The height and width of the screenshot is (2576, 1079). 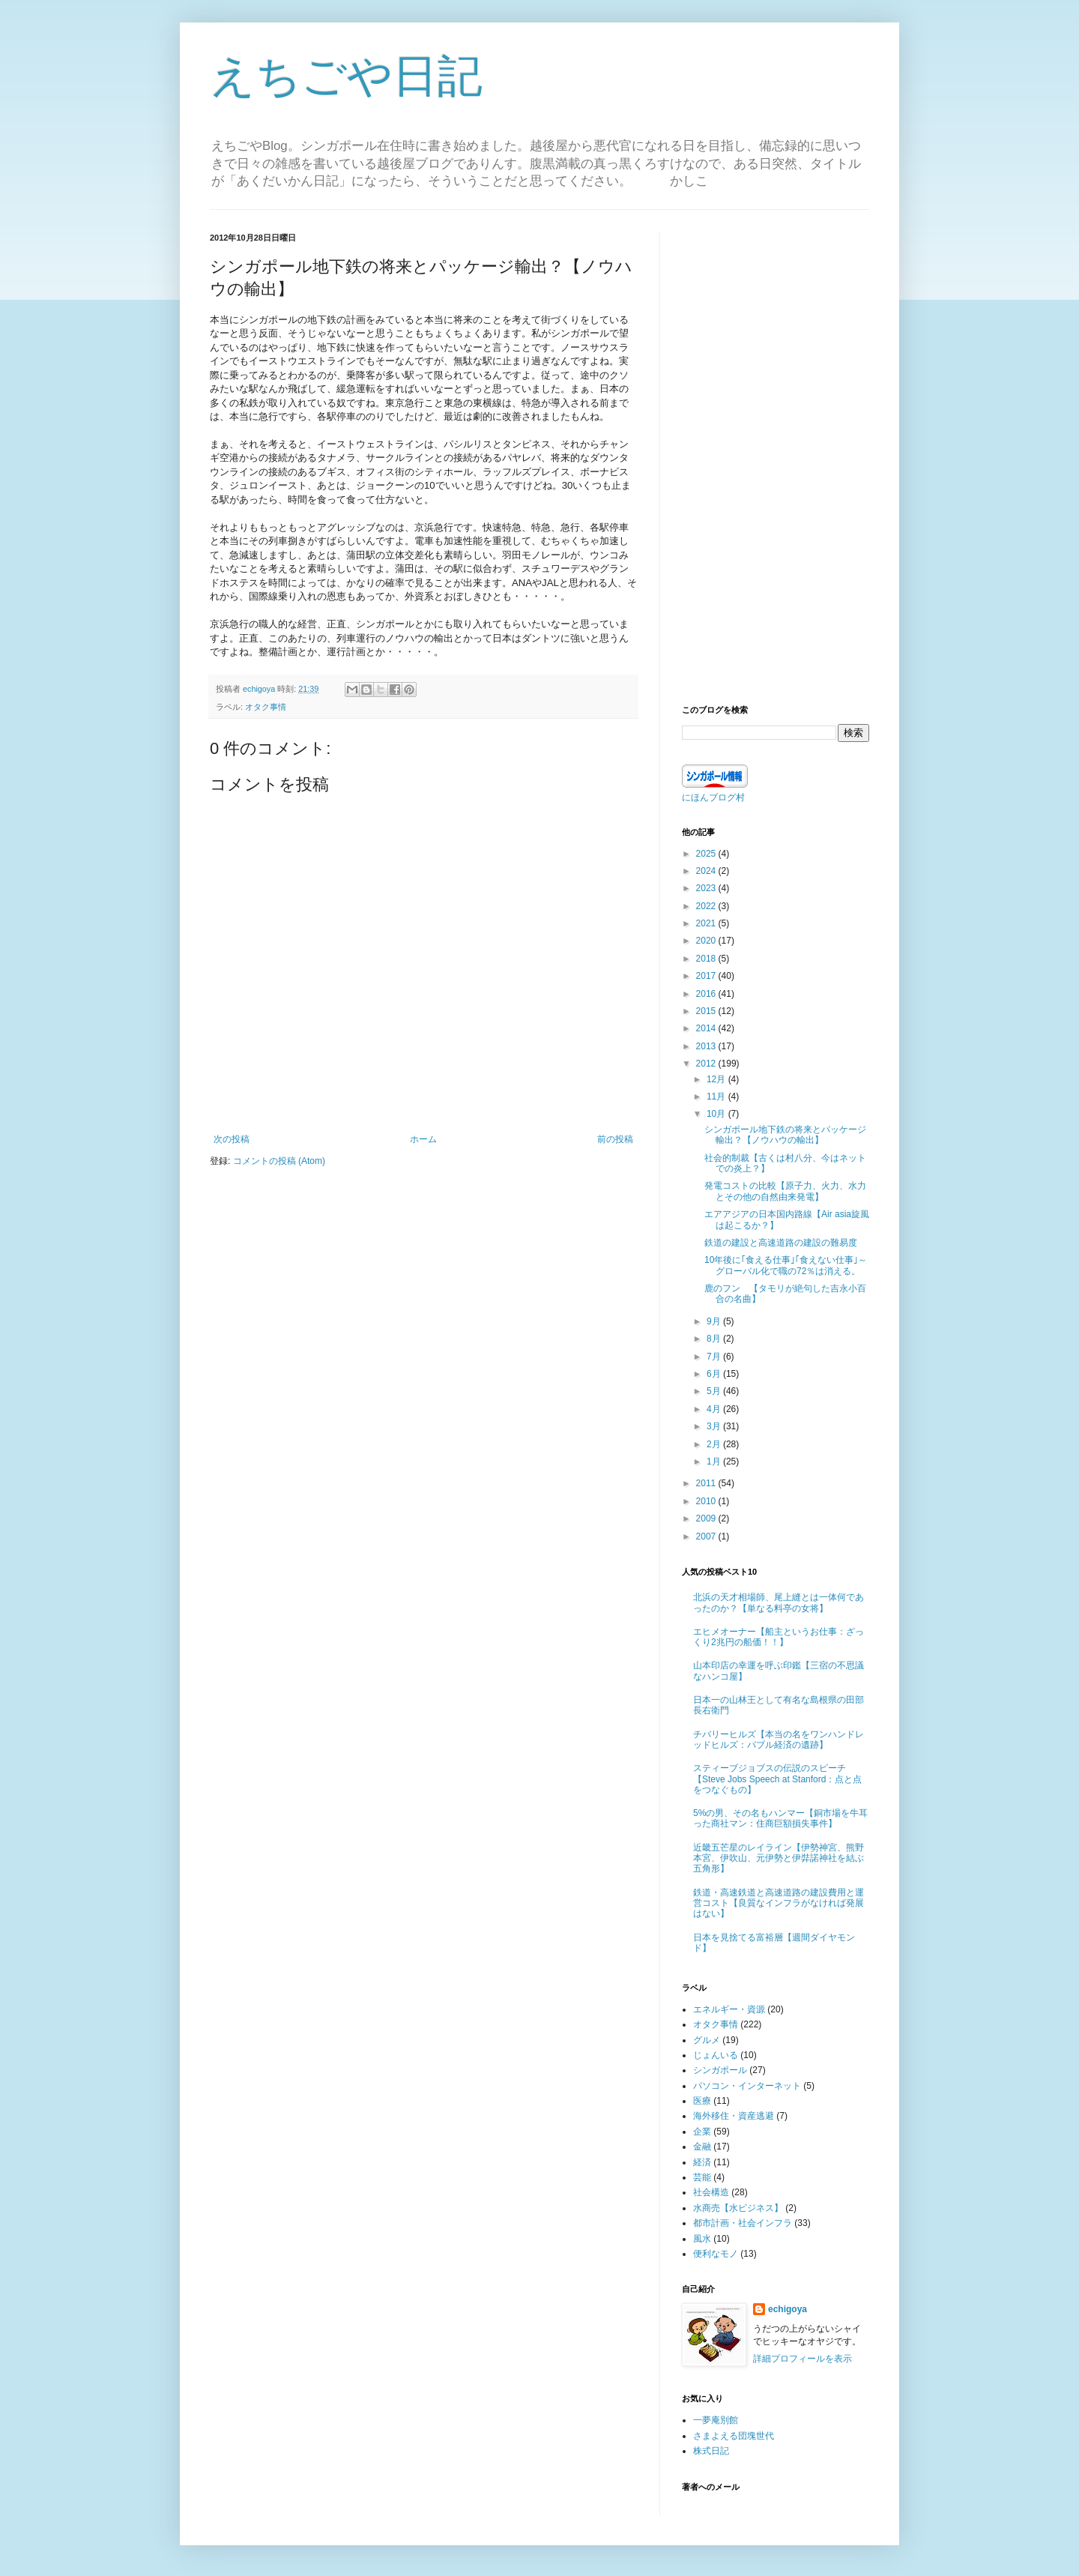 I want to click on じょんいる, so click(x=715, y=2055).